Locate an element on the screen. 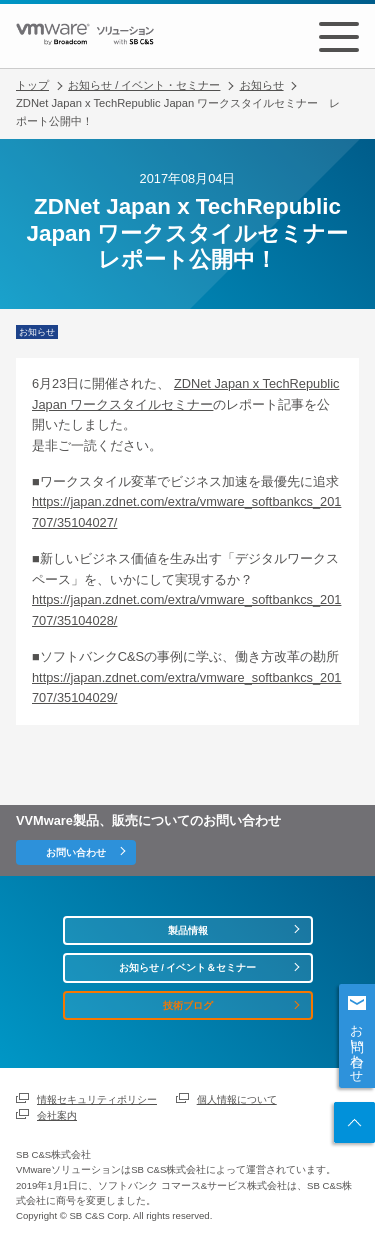  製品情報 is located at coordinates (188, 930).